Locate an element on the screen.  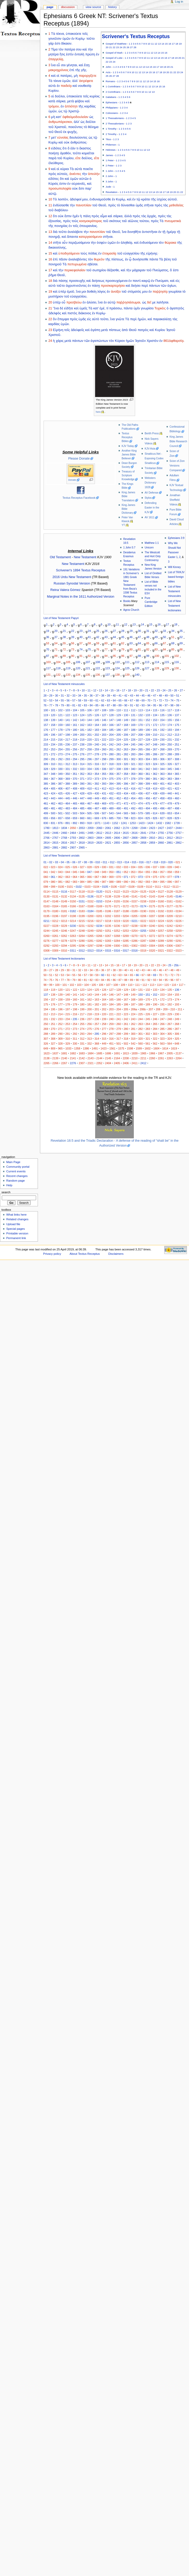
141 is located at coordinates (67, 720).